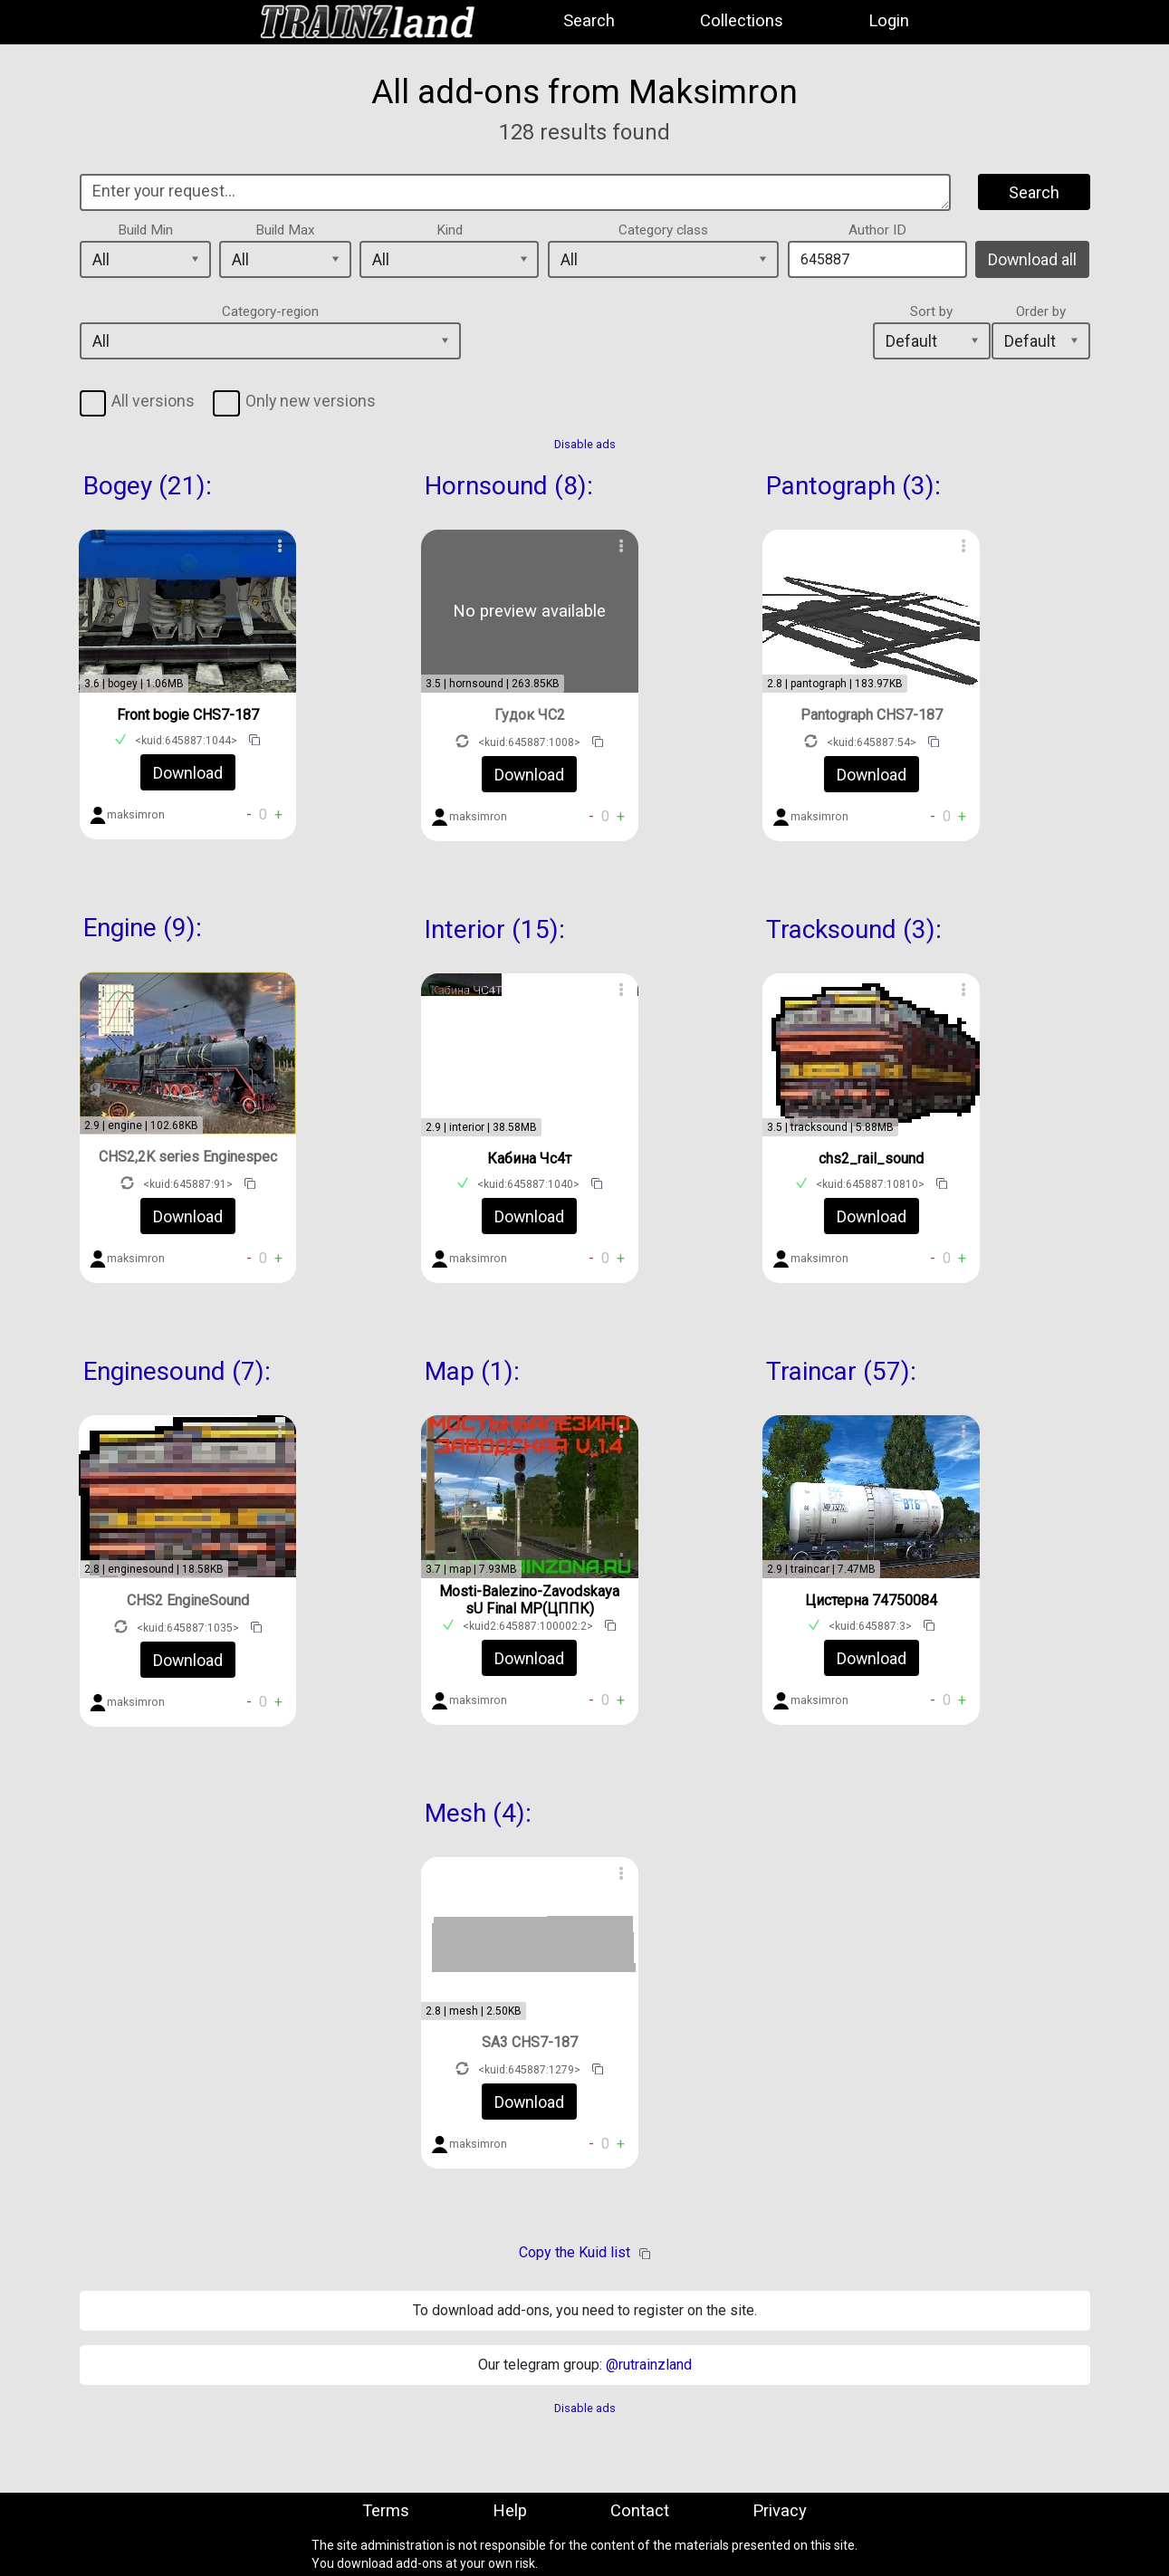 The width and height of the screenshot is (1169, 2576). I want to click on Author ID, so click(877, 230).